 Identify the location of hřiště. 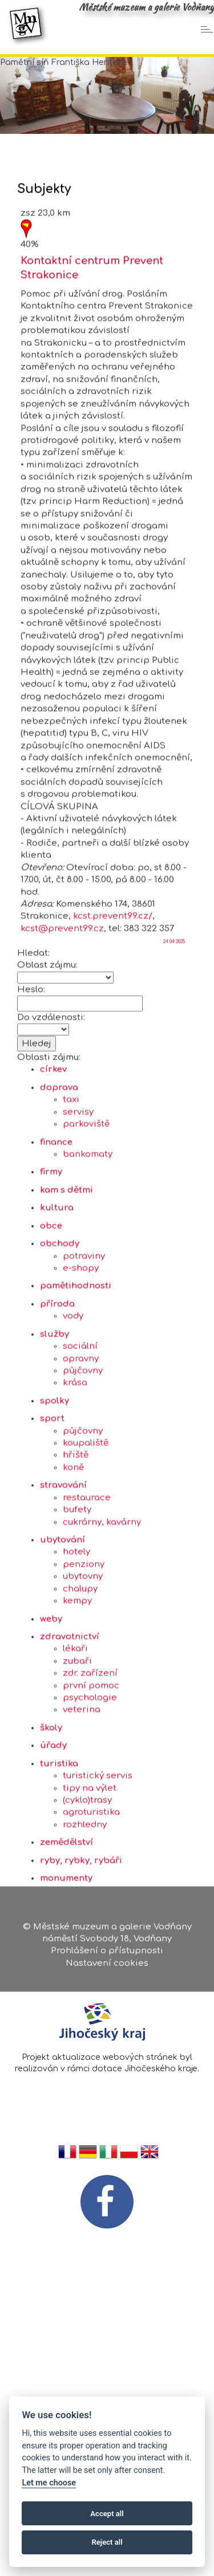
(75, 1554).